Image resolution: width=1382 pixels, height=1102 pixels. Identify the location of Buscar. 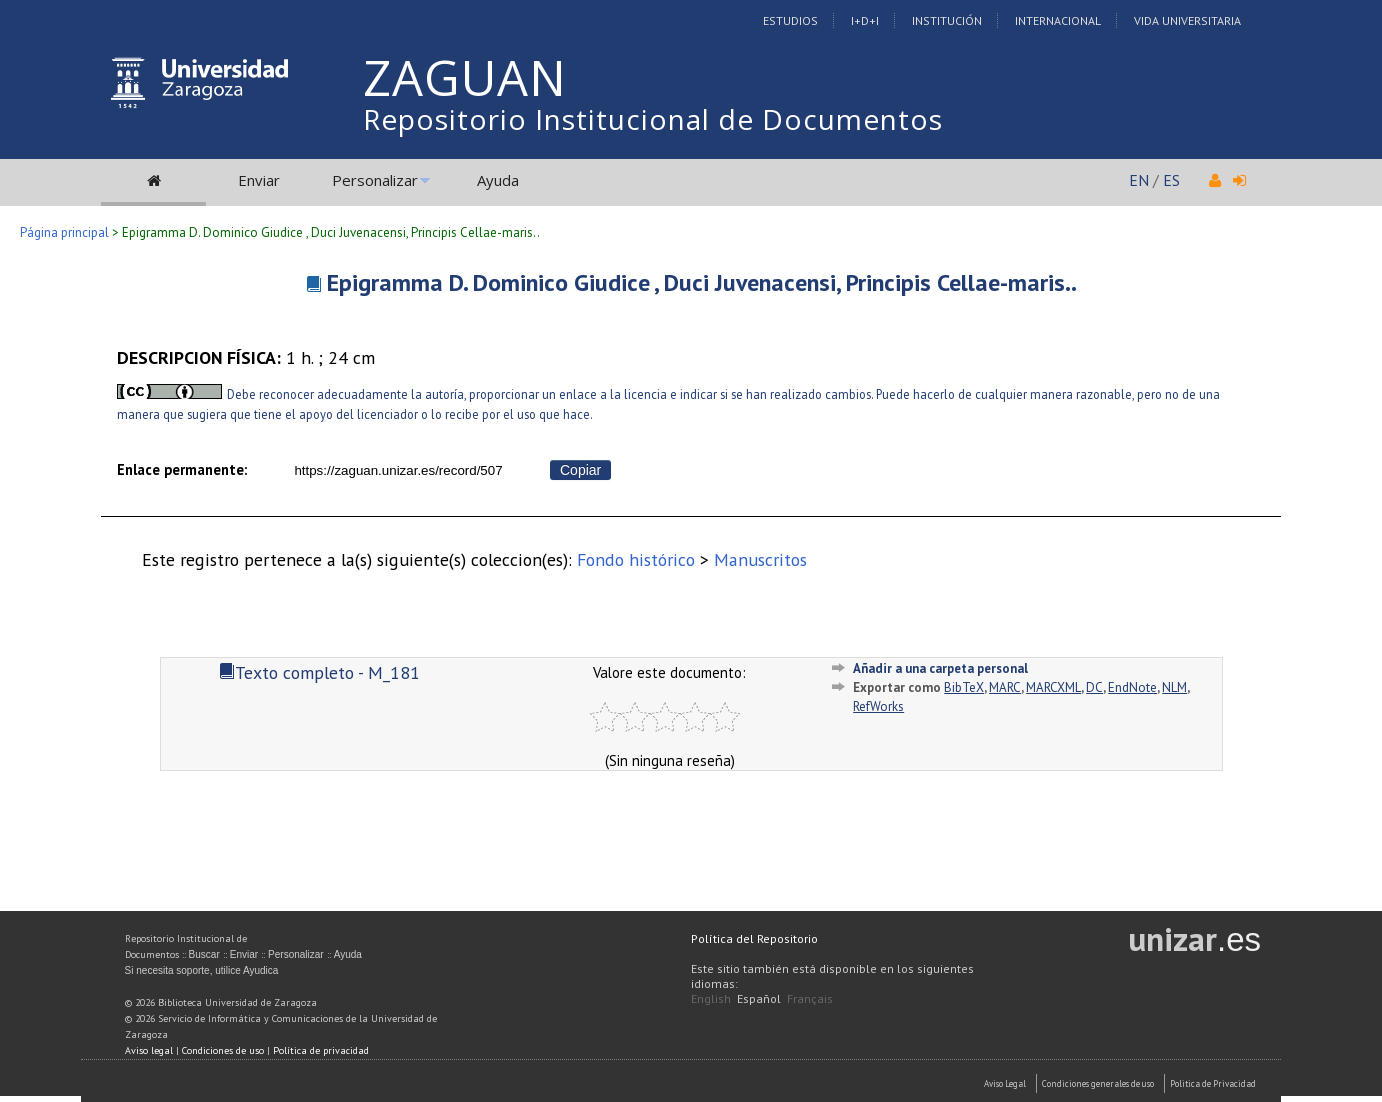
(204, 954).